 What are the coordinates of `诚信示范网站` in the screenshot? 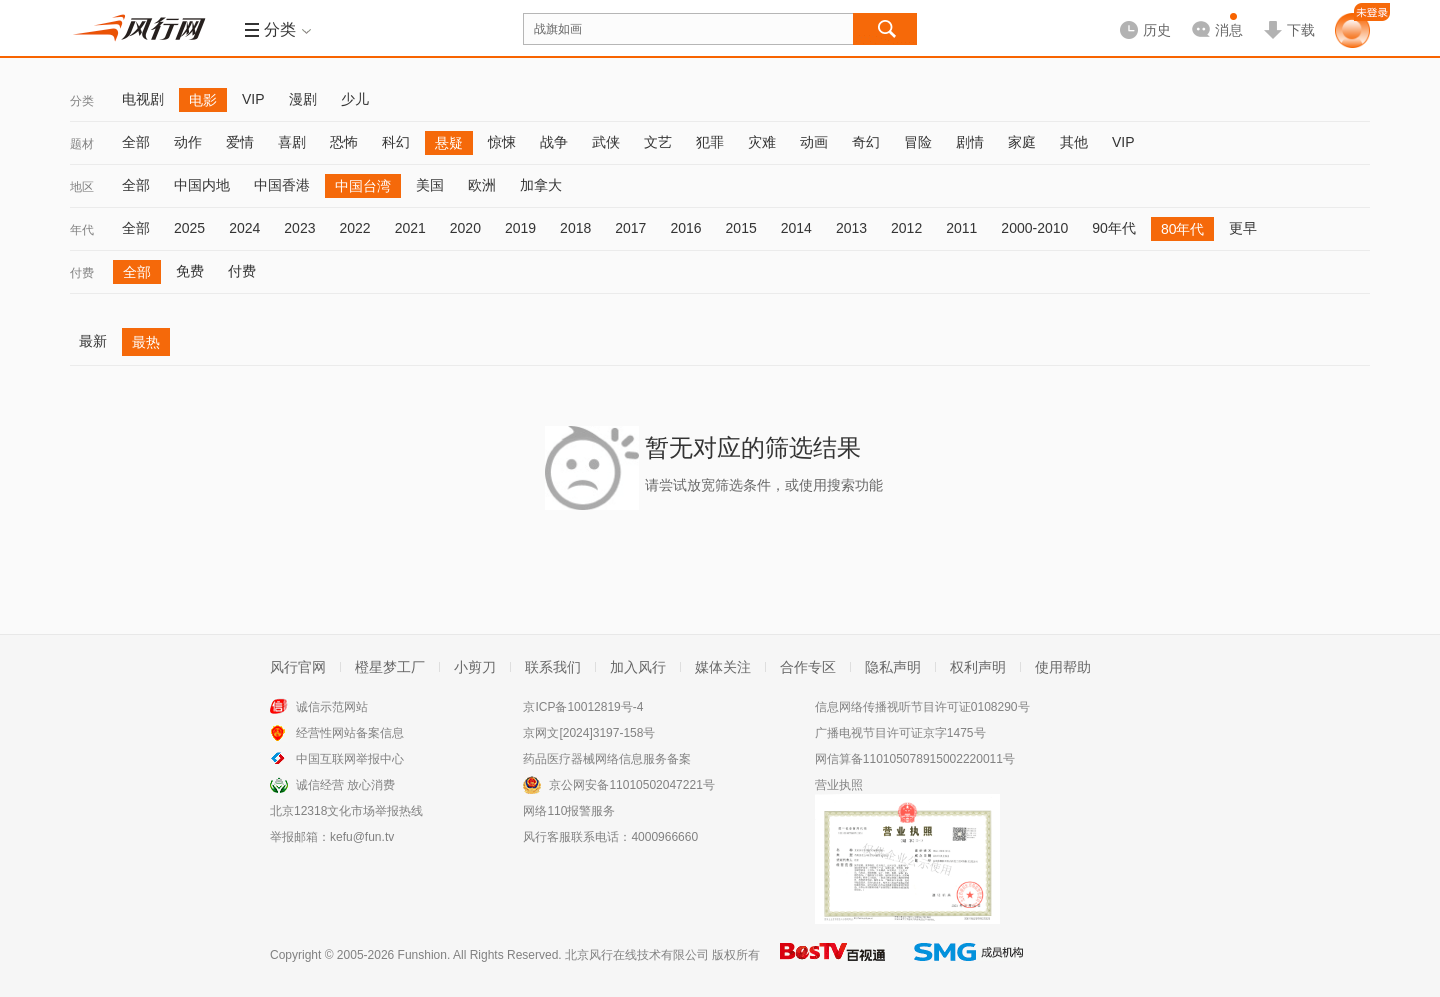 It's located at (332, 707).